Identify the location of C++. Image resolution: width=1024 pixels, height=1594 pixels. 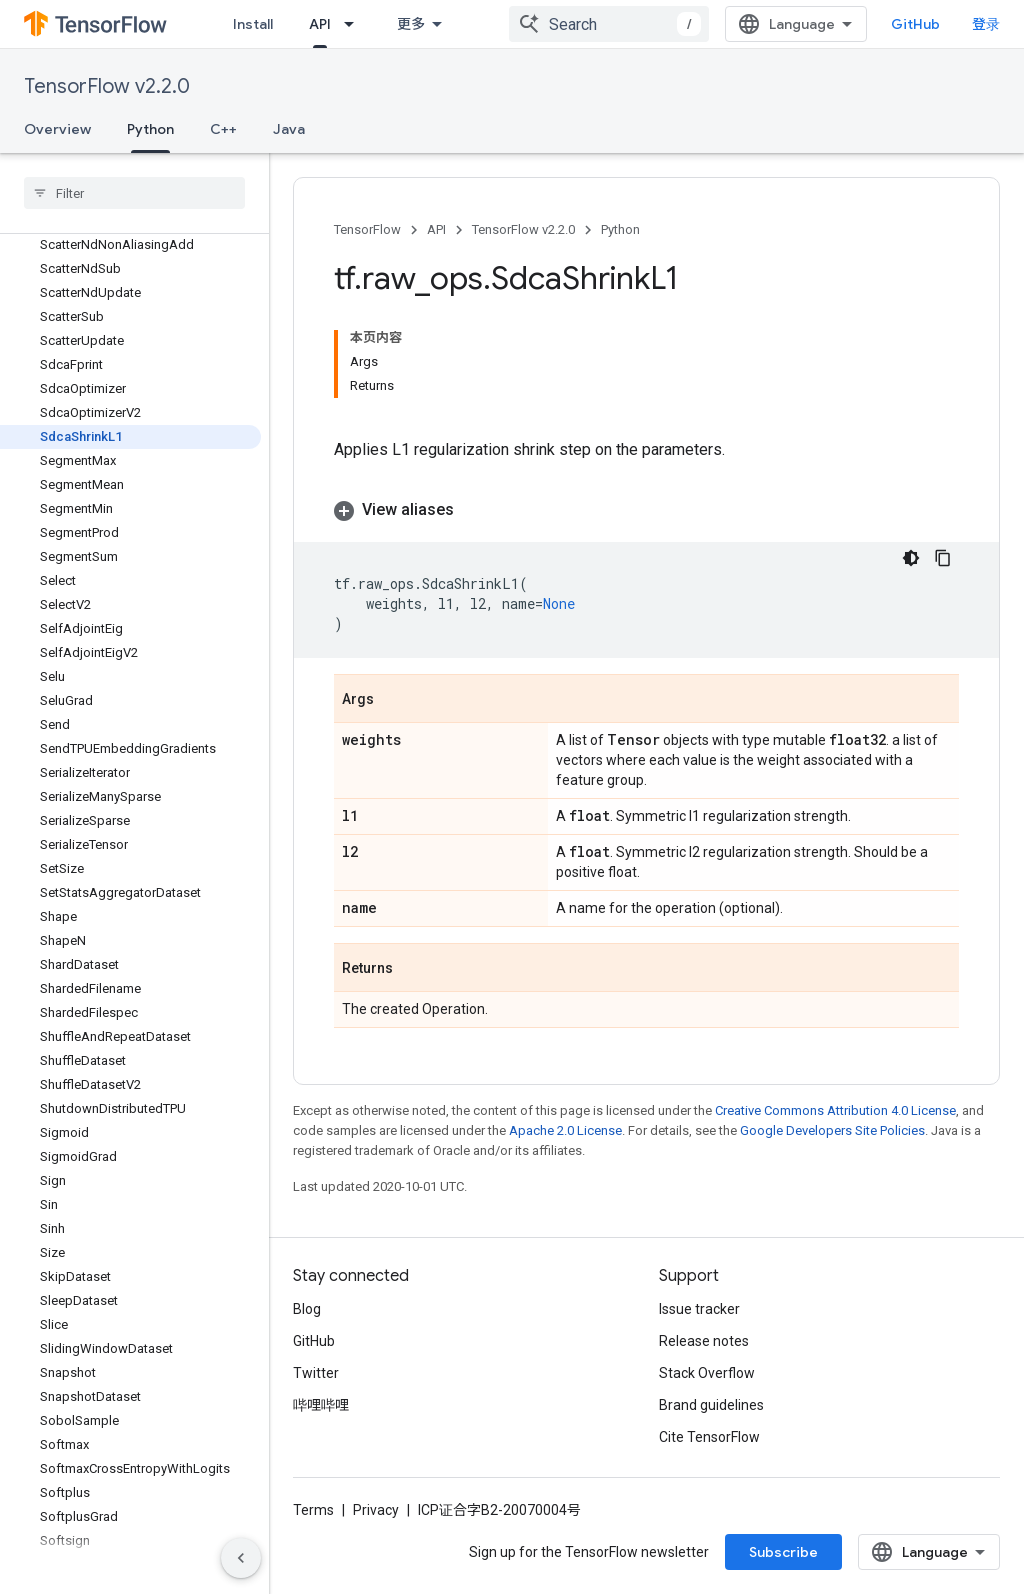
(223, 129).